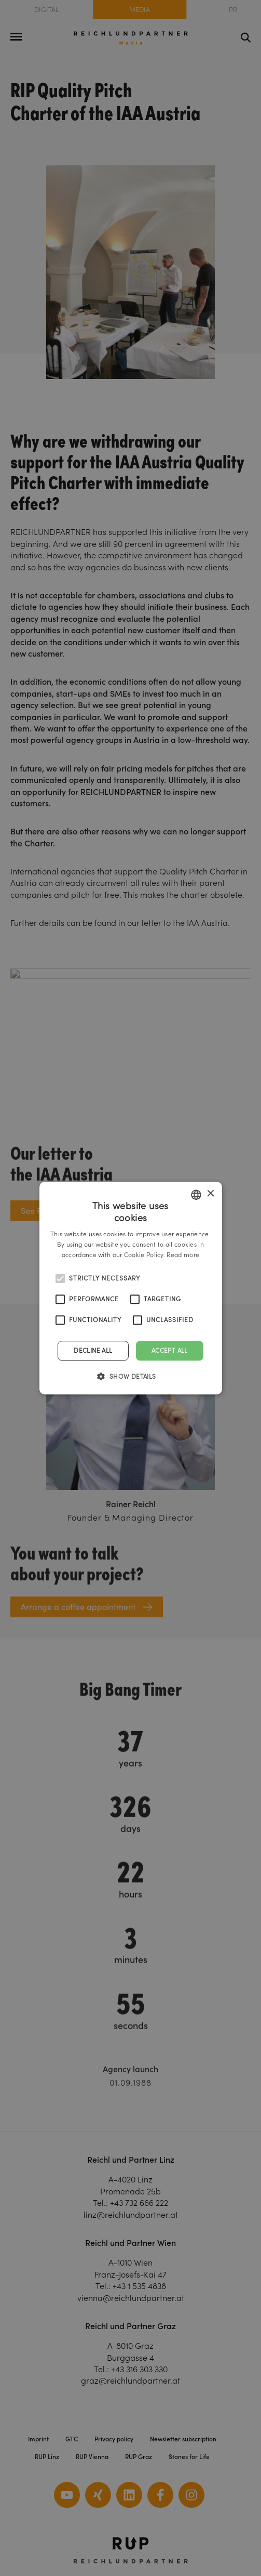 Image resolution: width=261 pixels, height=2576 pixels. What do you see at coordinates (130, 1288) in the screenshot?
I see `[alert]` at bounding box center [130, 1288].